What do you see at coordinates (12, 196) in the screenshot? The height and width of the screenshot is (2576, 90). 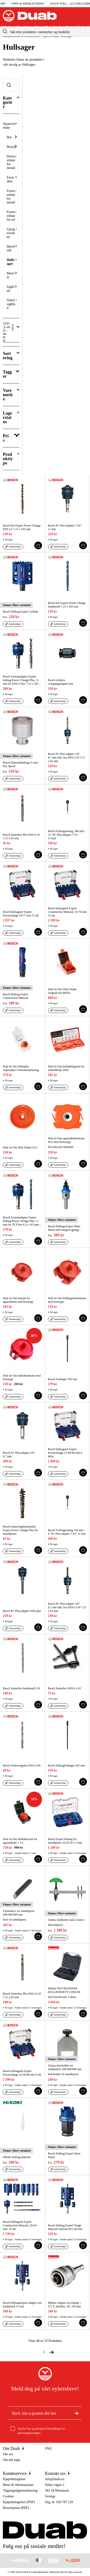 I see `Freseverktøy for metall` at bounding box center [12, 196].